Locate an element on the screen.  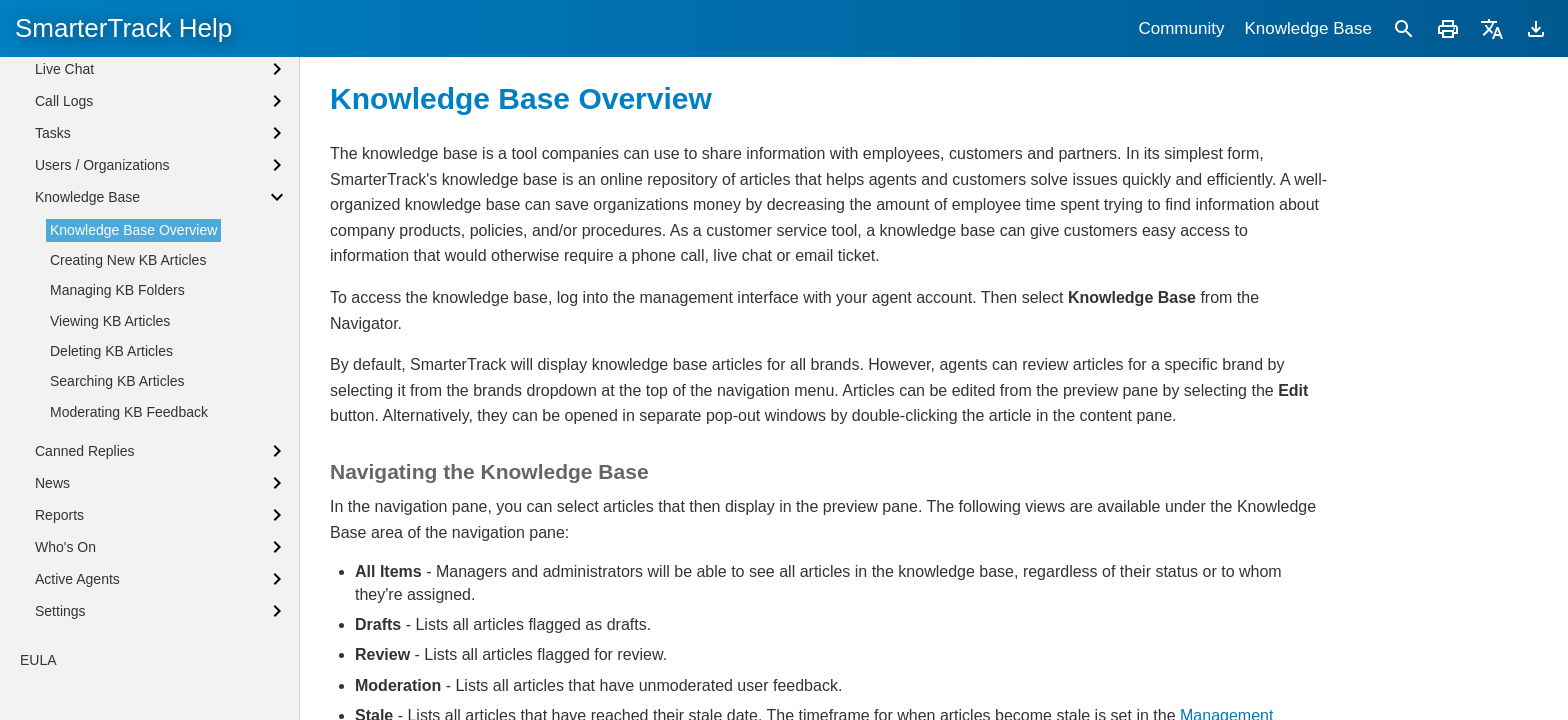
Knowledge Base is located at coordinates (1308, 28).